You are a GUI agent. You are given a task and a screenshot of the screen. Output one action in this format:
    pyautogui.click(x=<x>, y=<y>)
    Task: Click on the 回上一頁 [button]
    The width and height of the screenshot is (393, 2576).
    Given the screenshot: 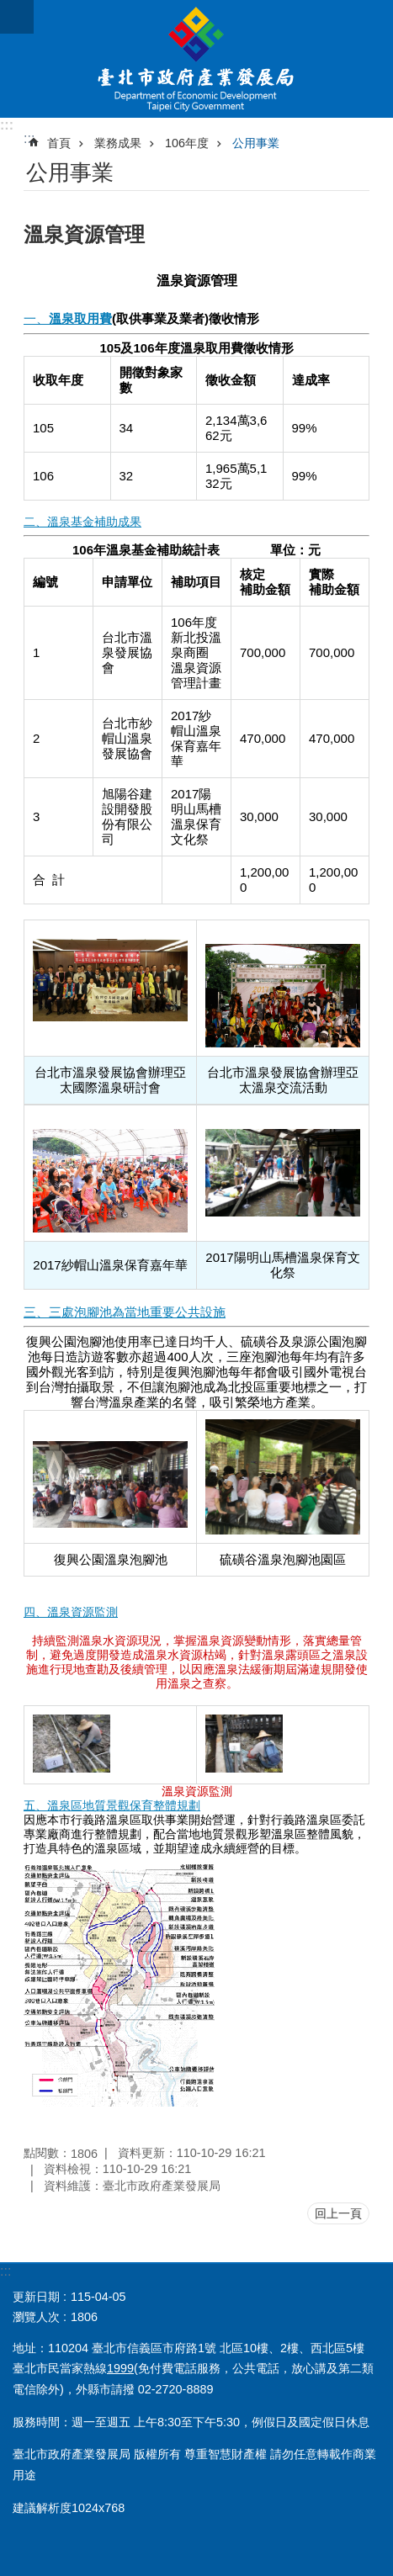 What is the action you would take?
    pyautogui.click(x=338, y=2213)
    